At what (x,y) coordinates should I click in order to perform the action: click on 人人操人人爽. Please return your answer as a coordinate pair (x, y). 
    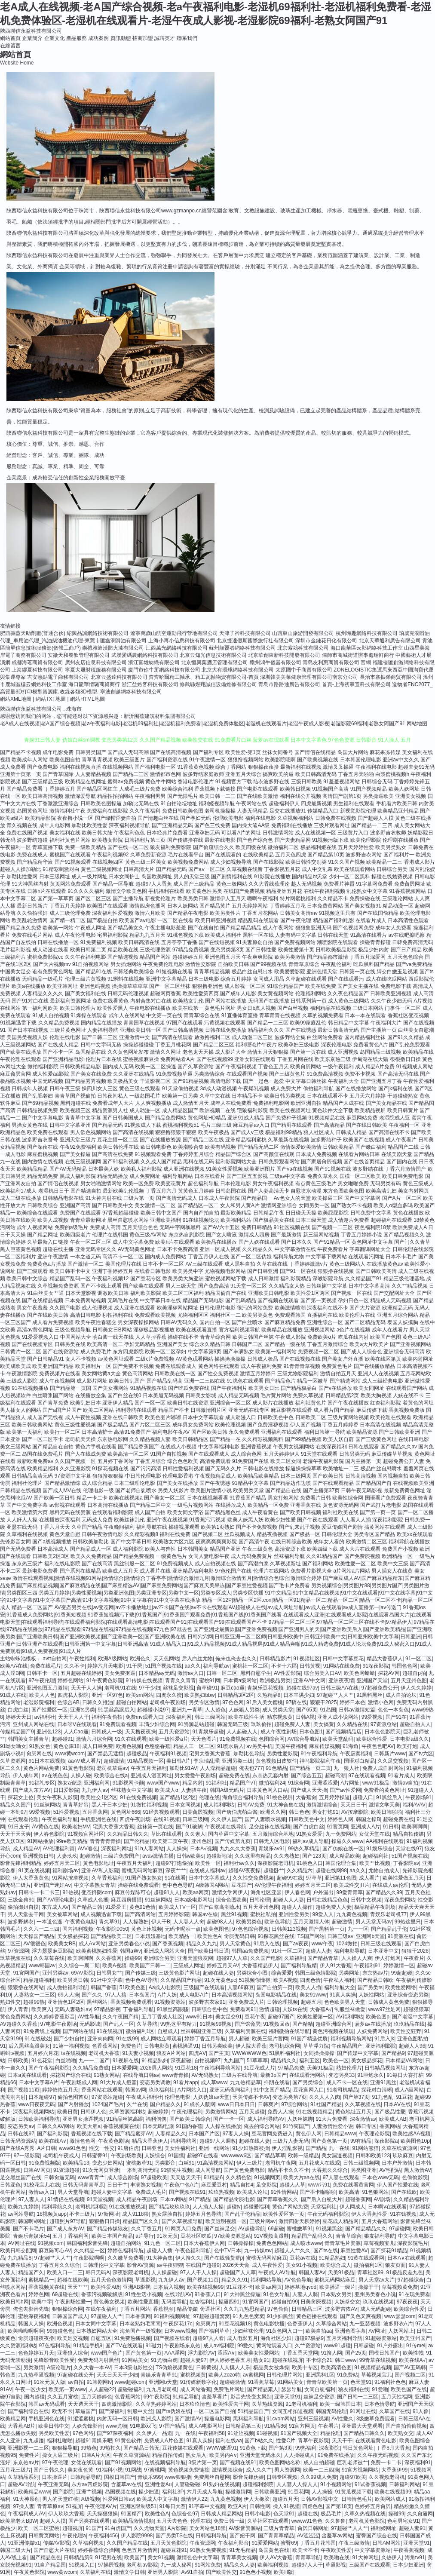
    Looking at the image, I should click on (356, 1958).